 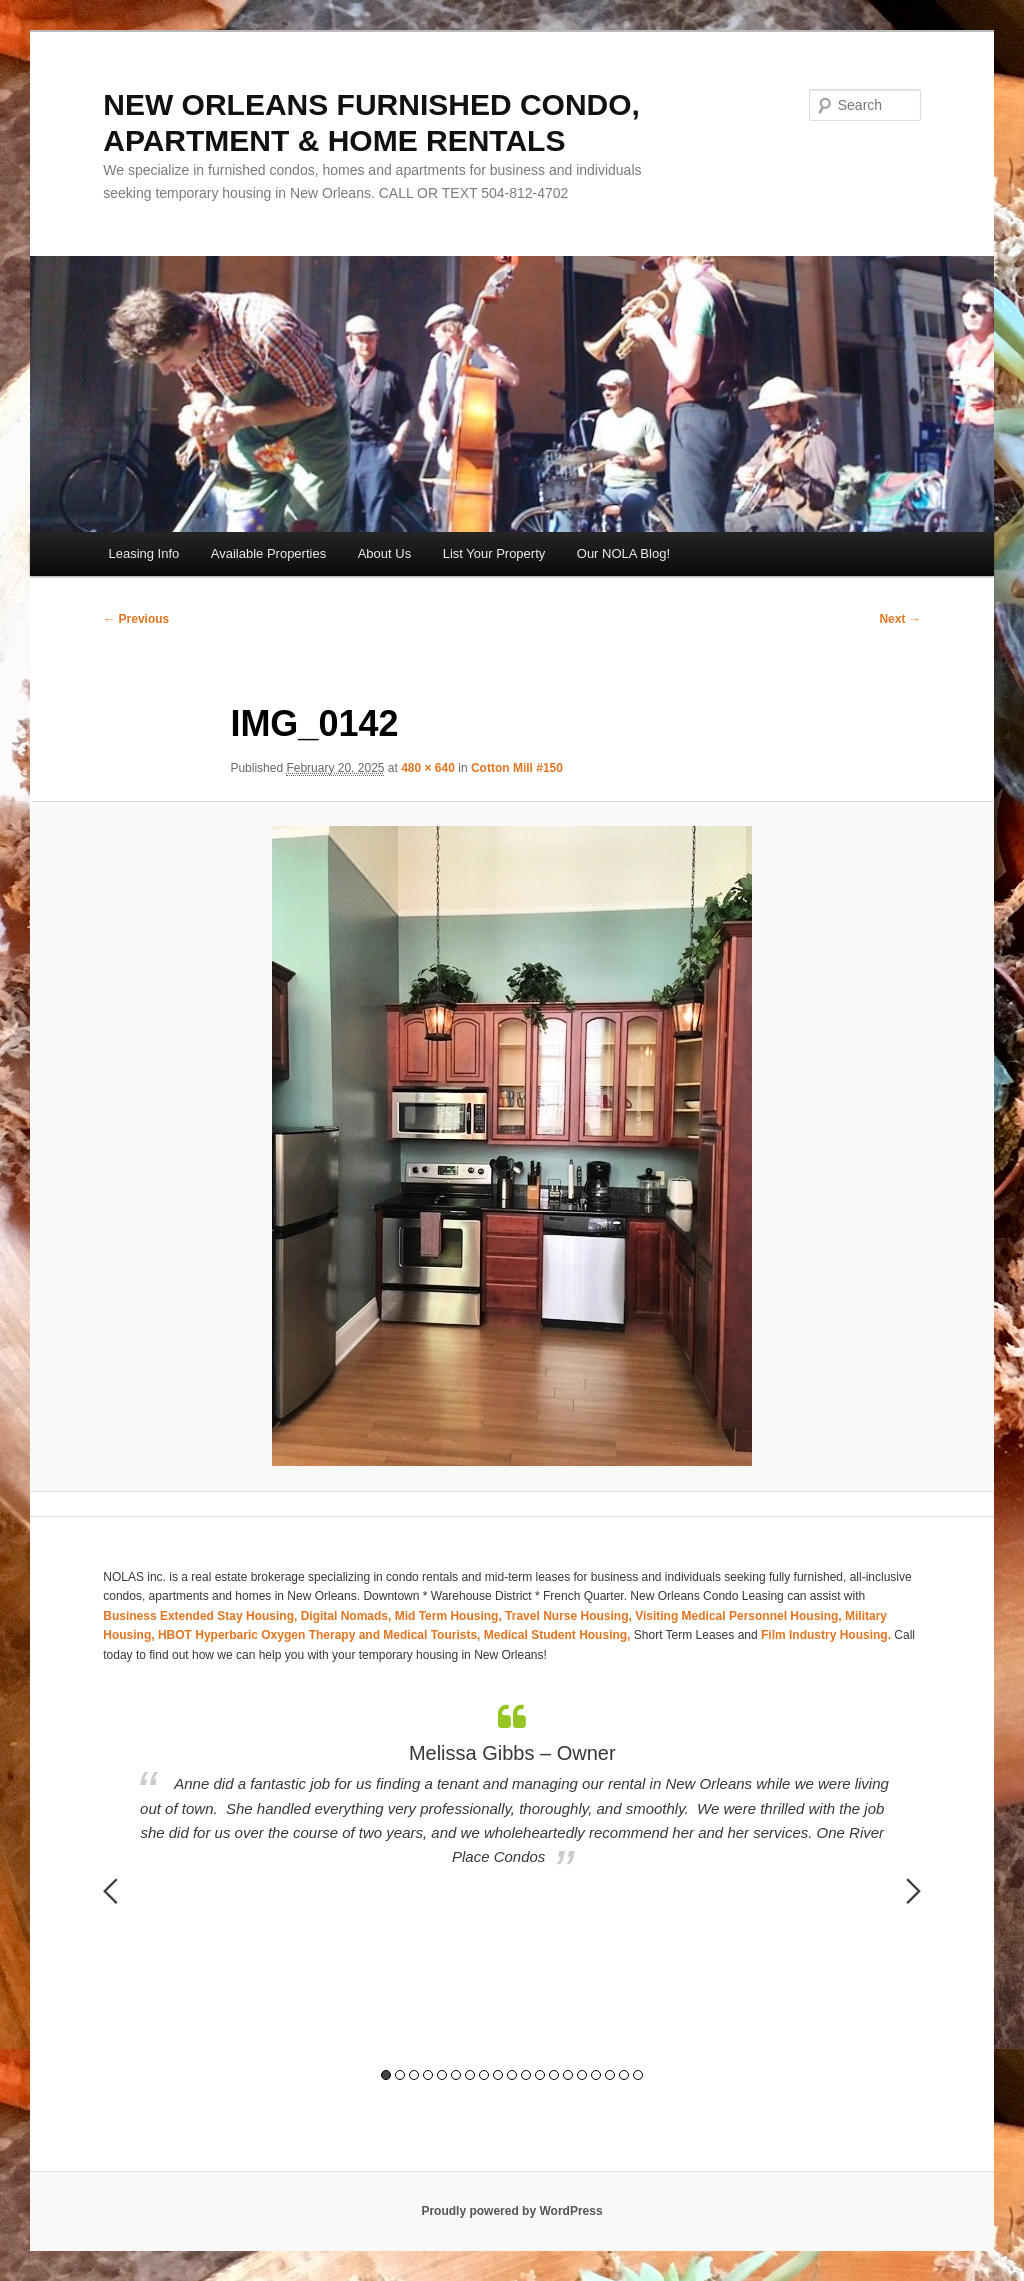 I want to click on Next →, so click(x=899, y=619).